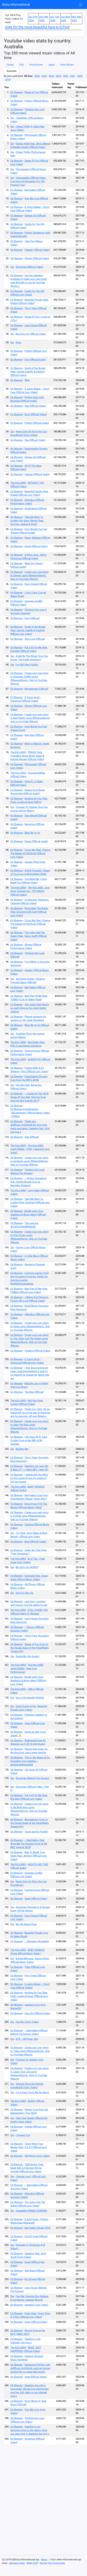  What do you see at coordinates (28, 1844) in the screenshot?
I see `– Bad Habits (feat. Bring Me The Horizon) [Live at the BRIT Awards 2022]` at bounding box center [28, 1844].